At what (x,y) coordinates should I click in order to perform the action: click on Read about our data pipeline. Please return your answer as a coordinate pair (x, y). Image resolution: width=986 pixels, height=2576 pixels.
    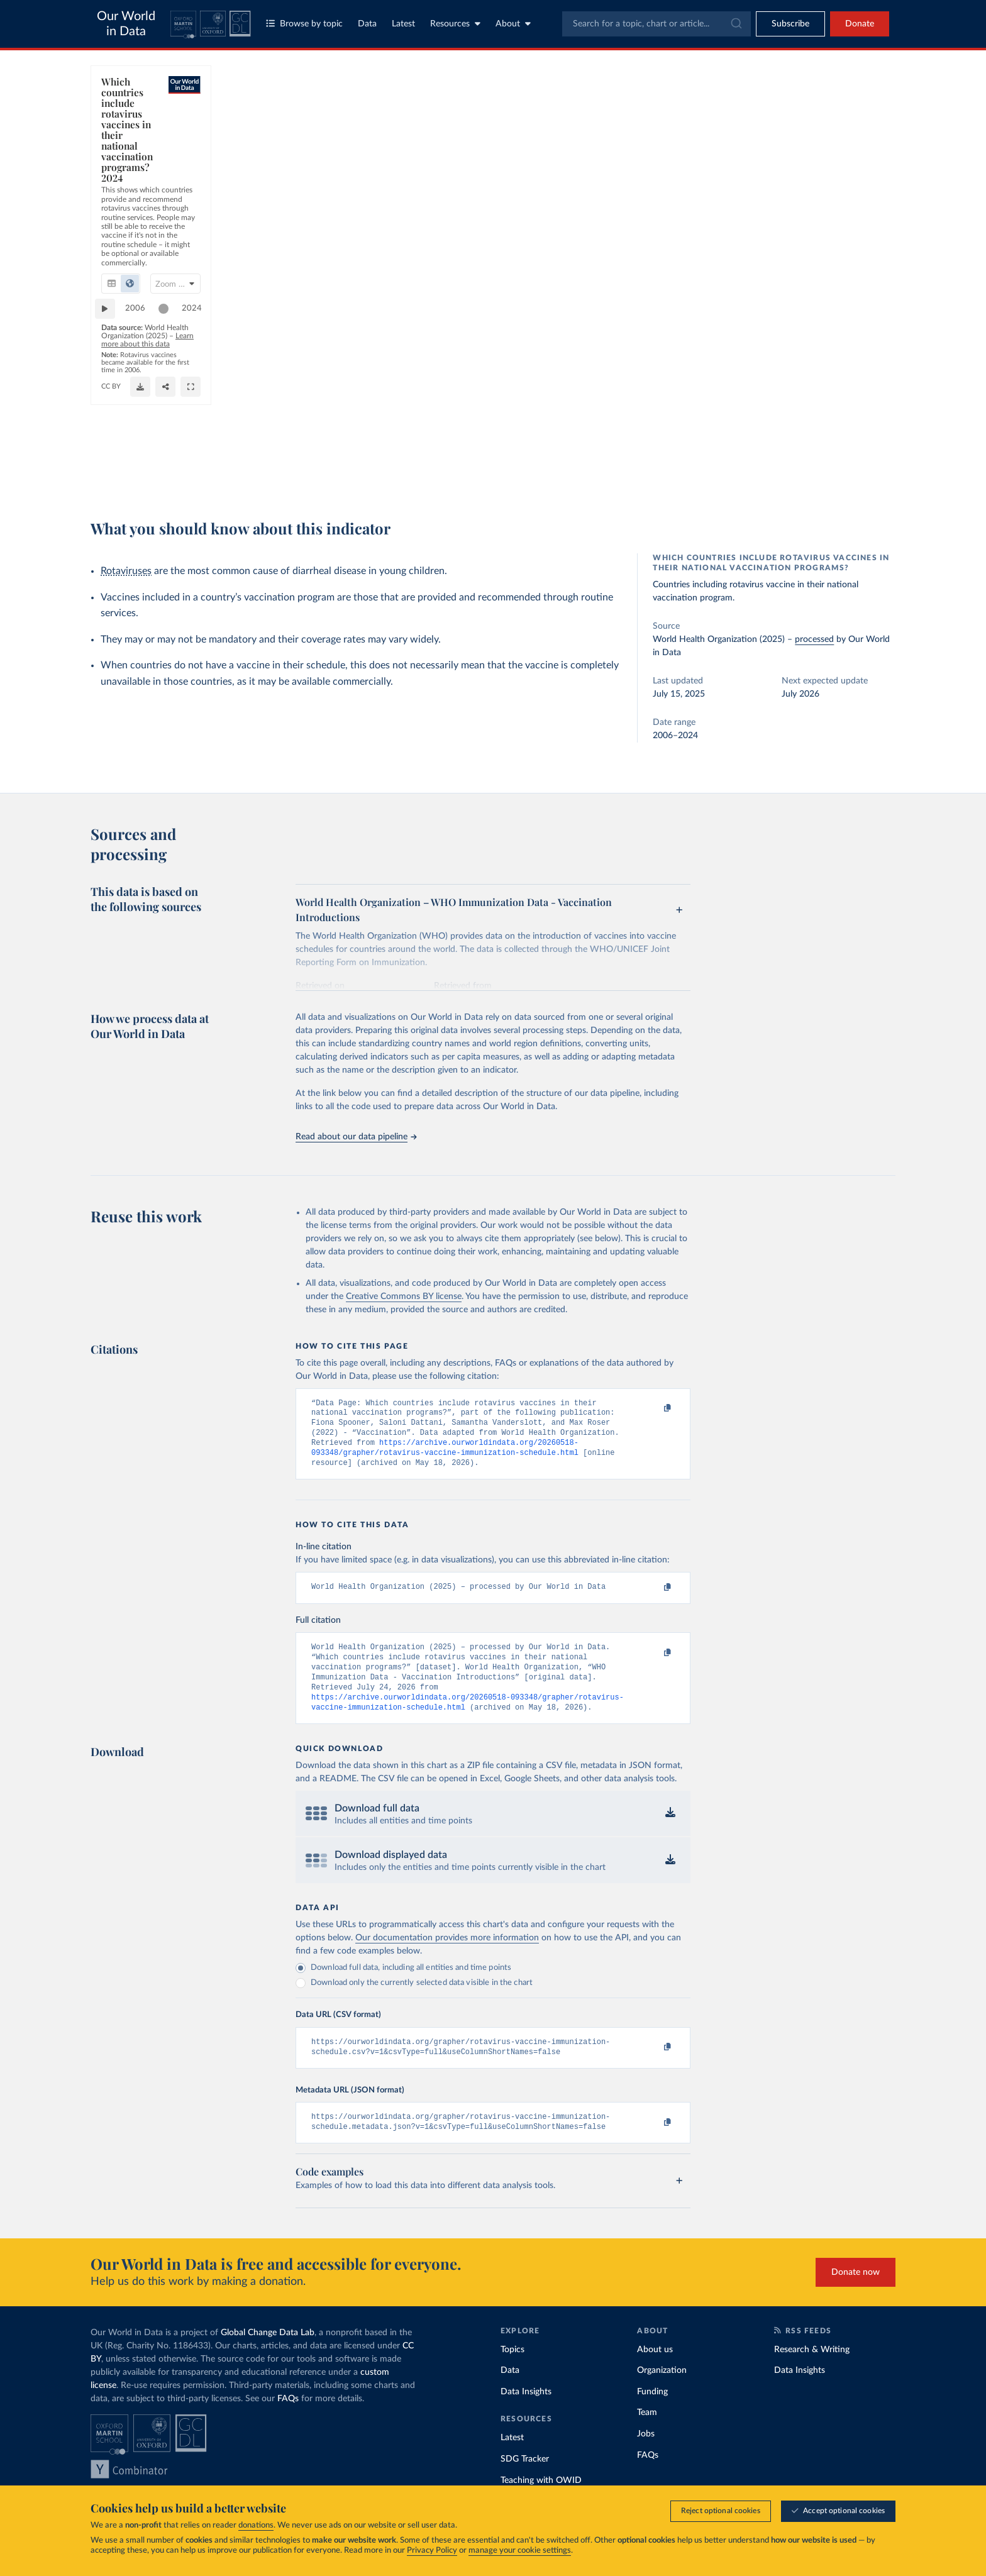
    Looking at the image, I should click on (356, 1136).